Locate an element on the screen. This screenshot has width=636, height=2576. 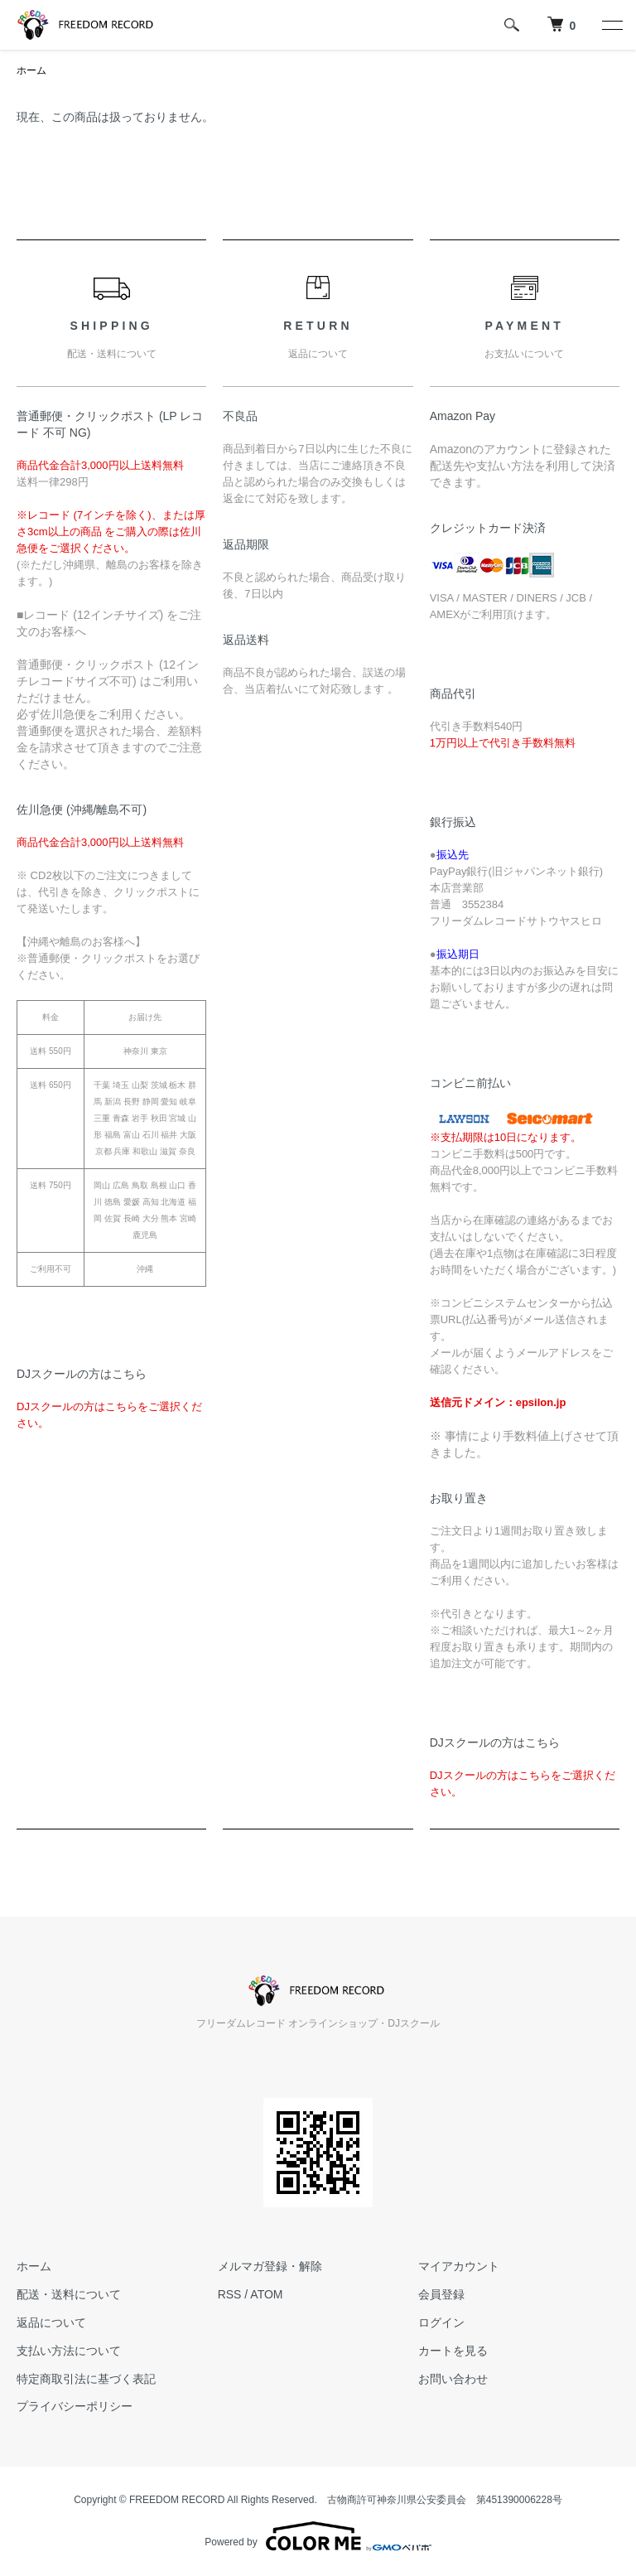
マイアカウント is located at coordinates (458, 2266).